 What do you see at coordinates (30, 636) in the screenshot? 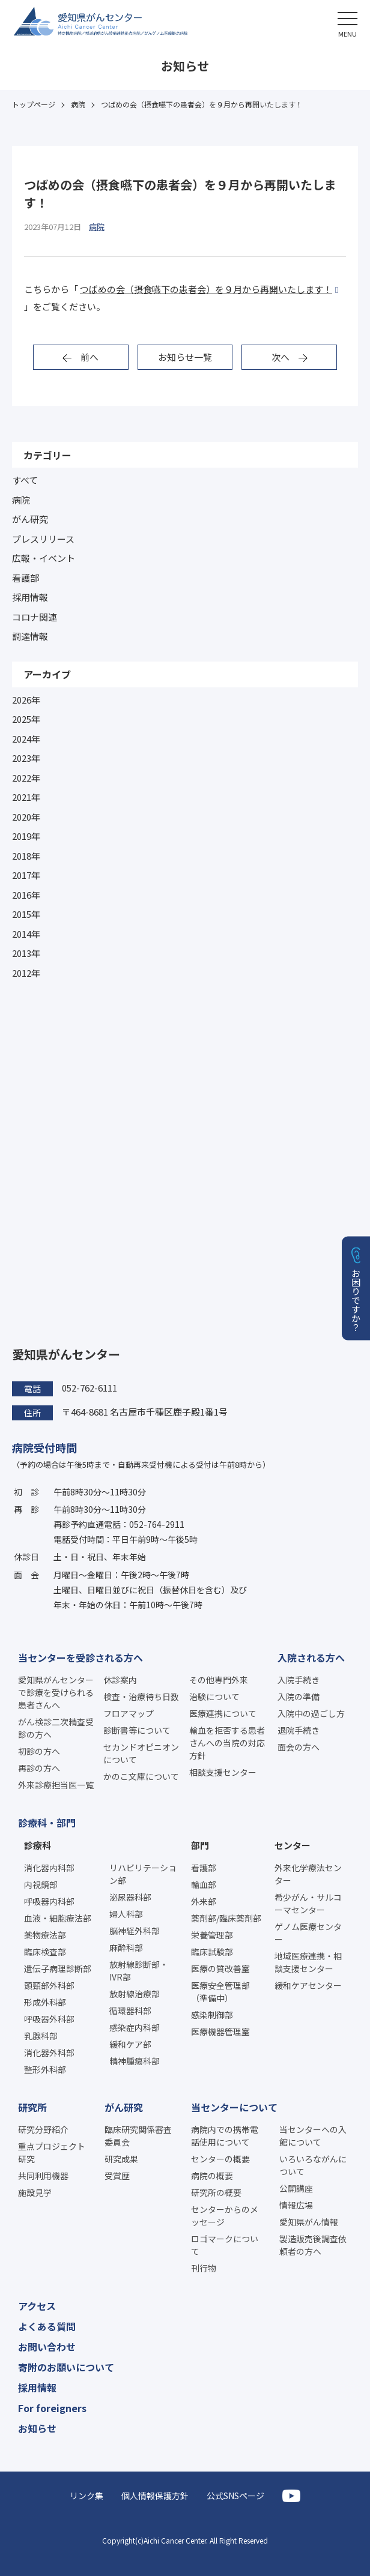
I see `調達情報` at bounding box center [30, 636].